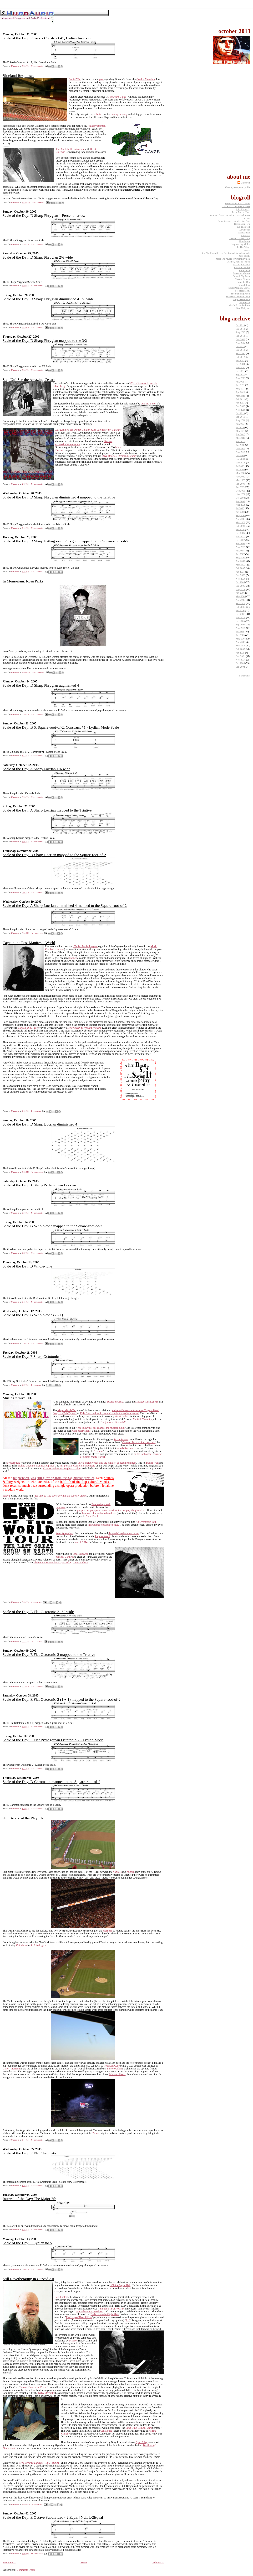 The height and width of the screenshot is (2576, 253). What do you see at coordinates (75, 79) in the screenshot?
I see `Daniel Wolf` at bounding box center [75, 79].